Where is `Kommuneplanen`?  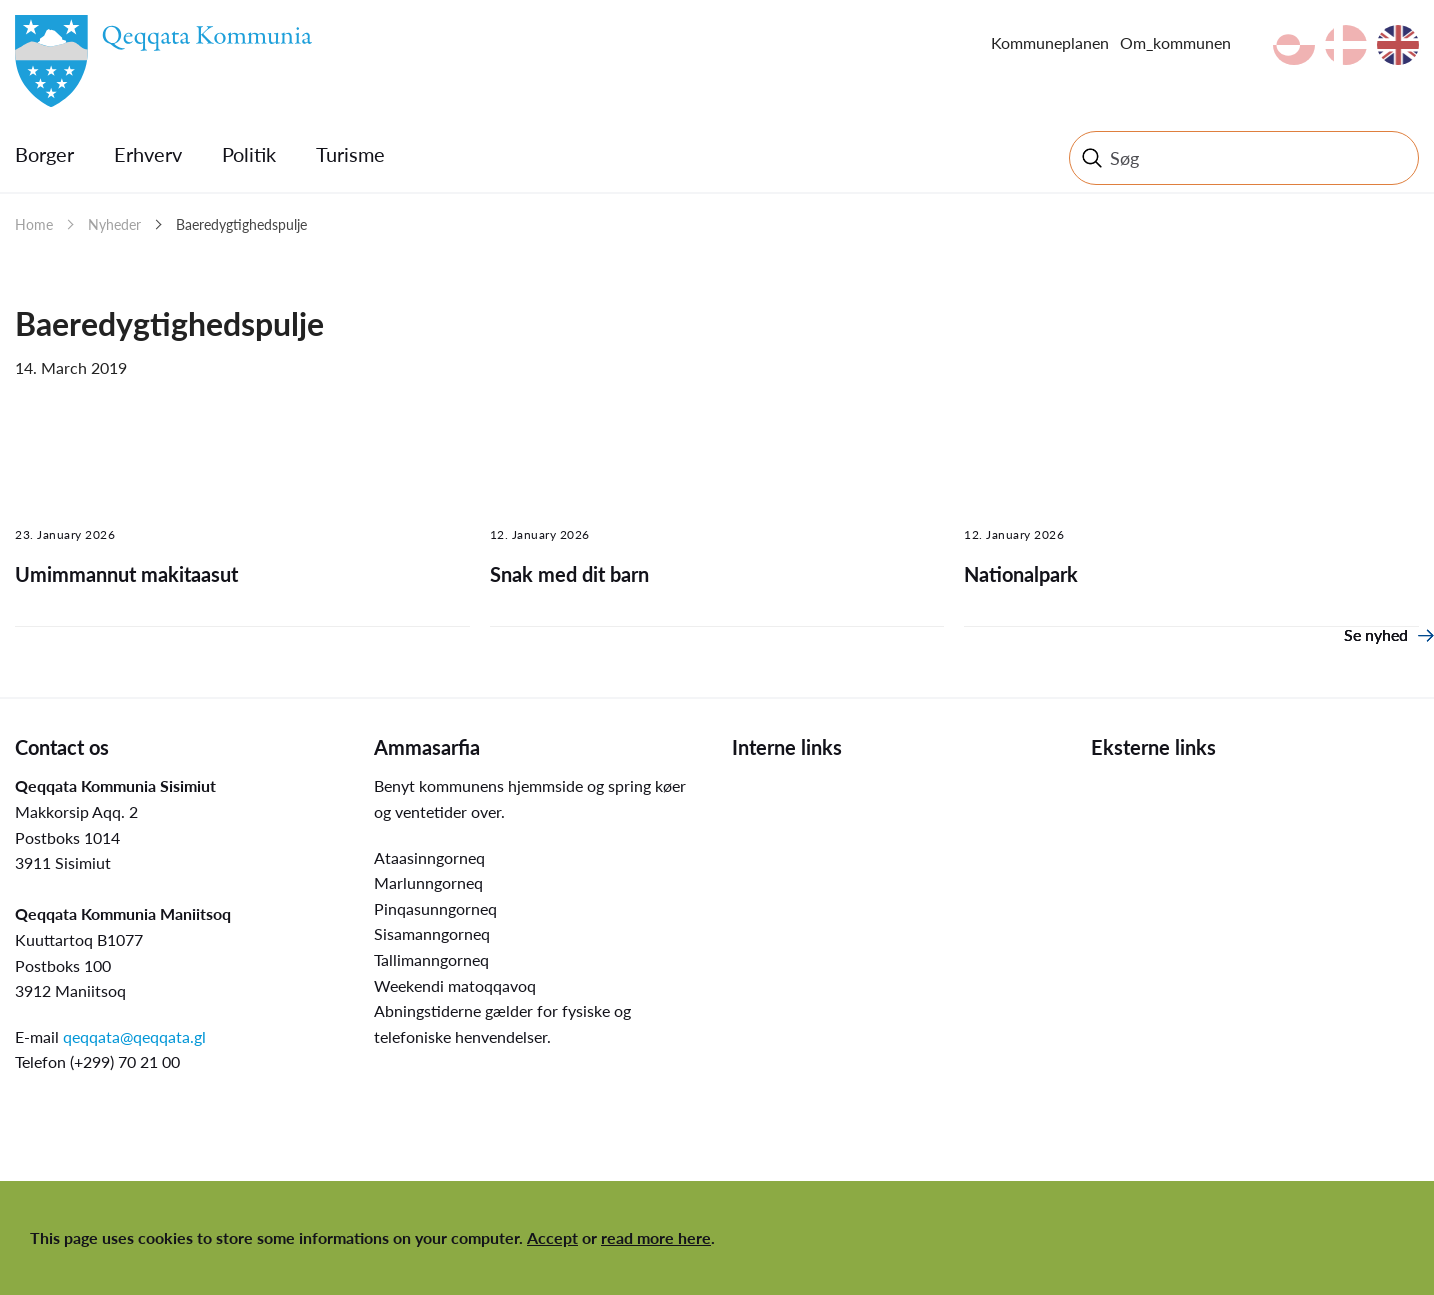
Kommuneplanen is located at coordinates (1050, 42).